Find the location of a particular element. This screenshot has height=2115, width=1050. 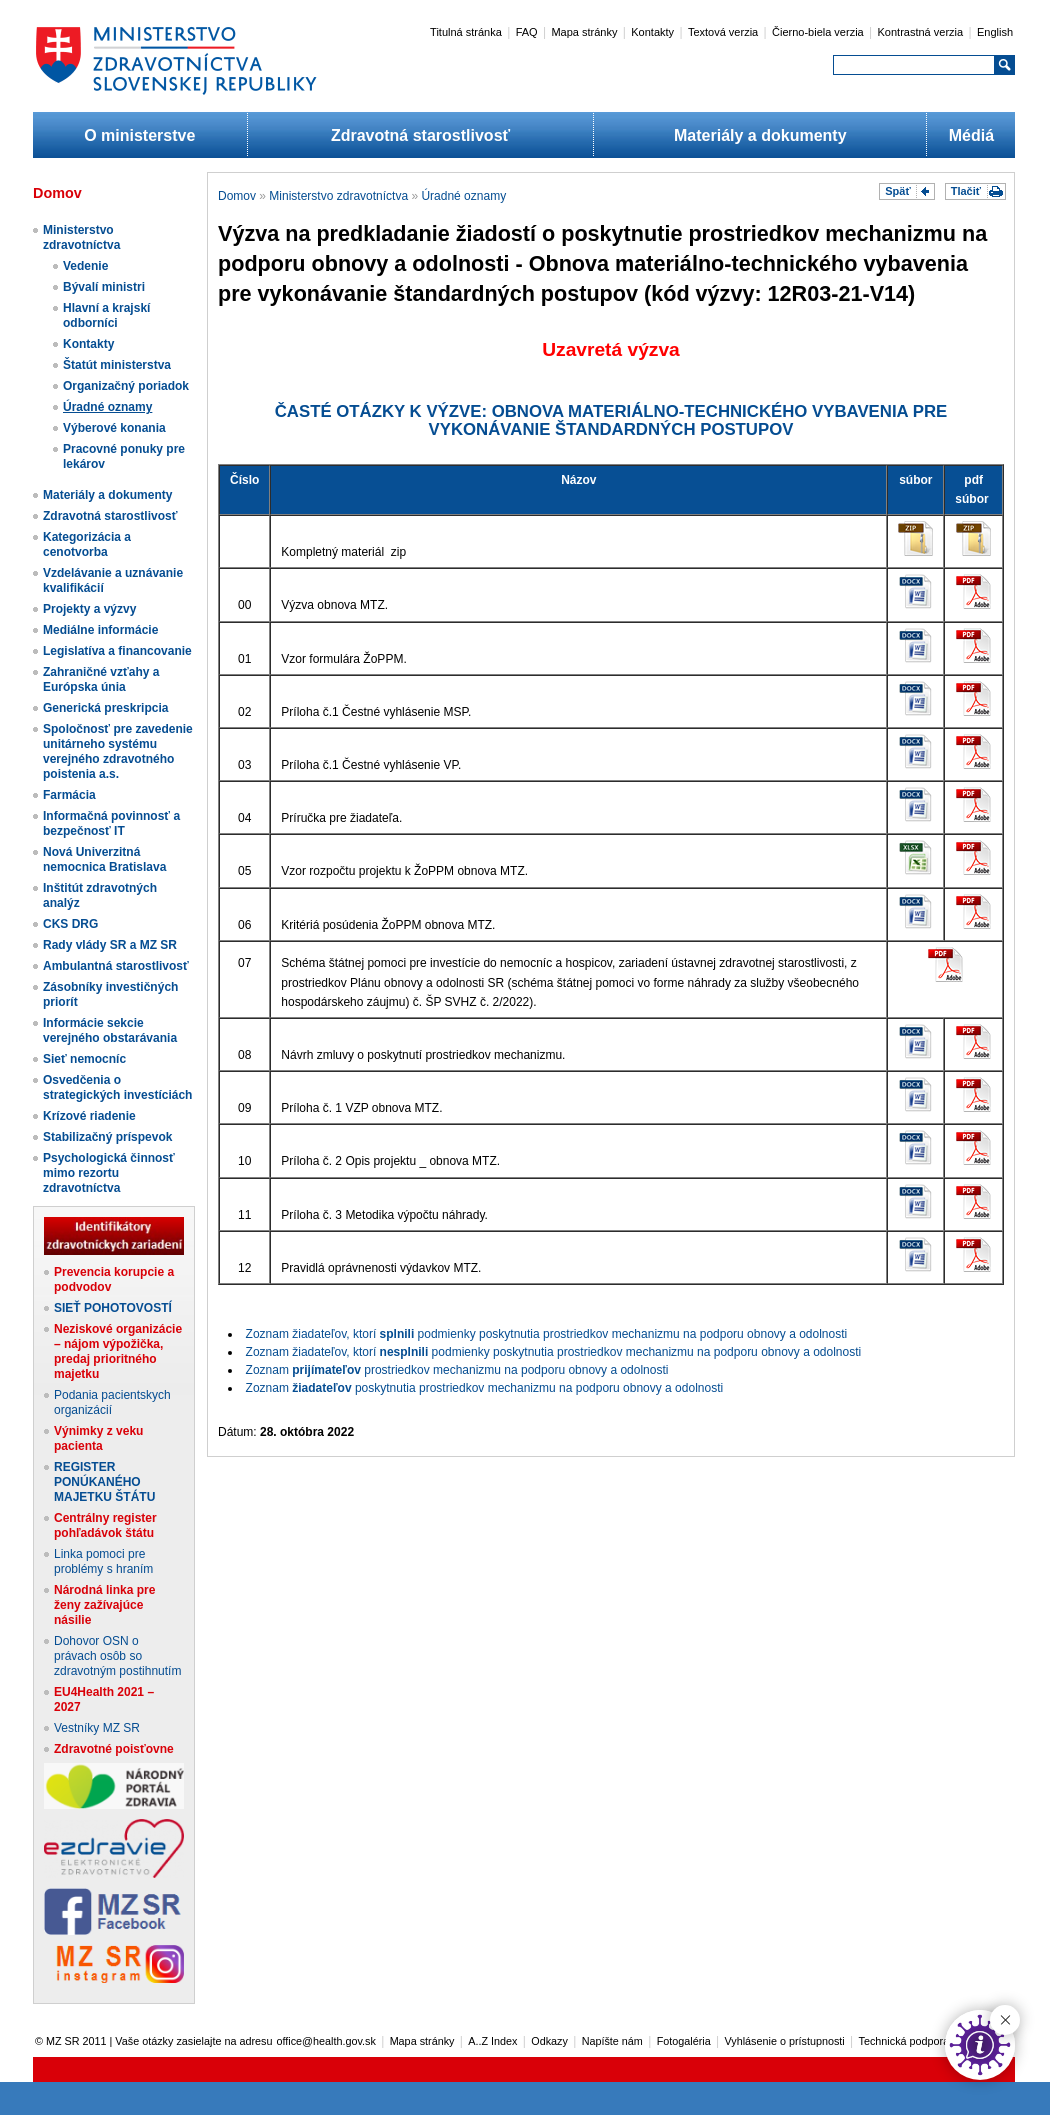

Ambulantná starostlivosť is located at coordinates (116, 966).